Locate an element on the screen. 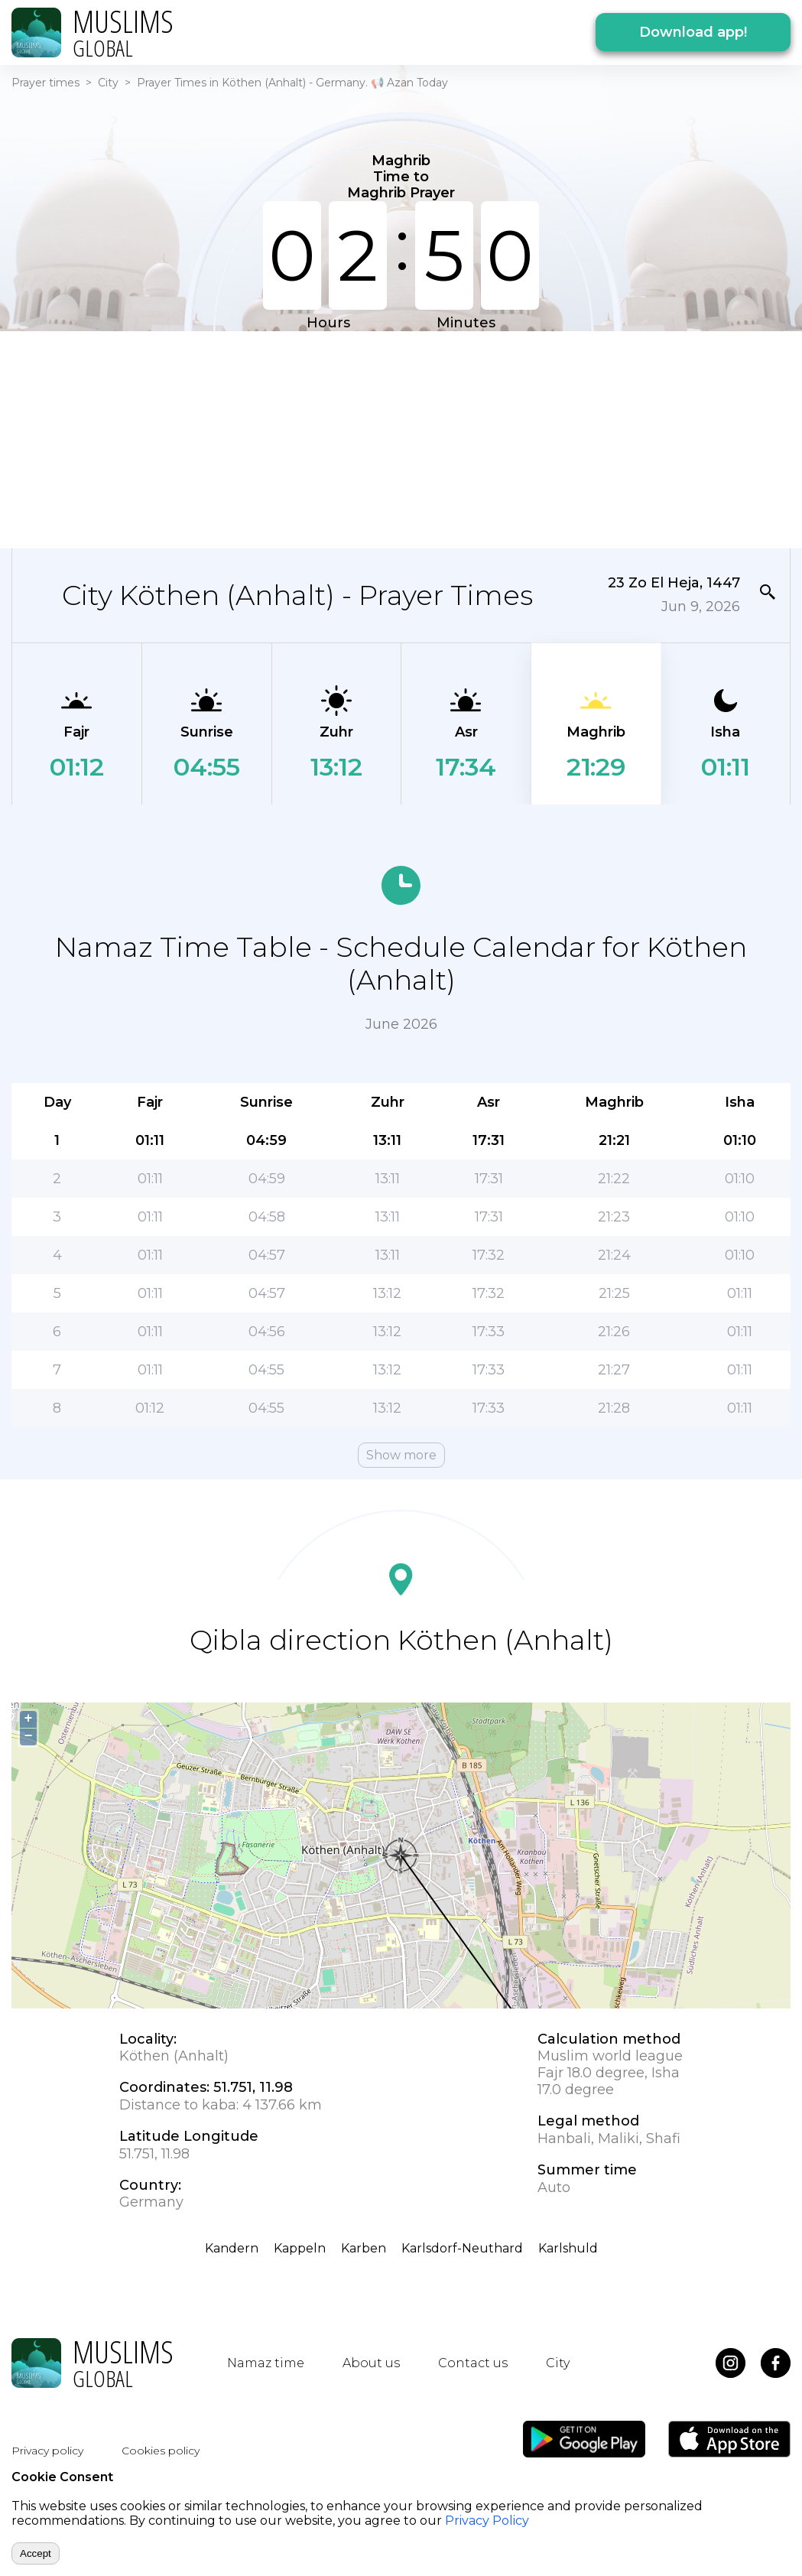 This screenshot has height=2576, width=802. [Advertisement] is located at coordinates (391, 438).